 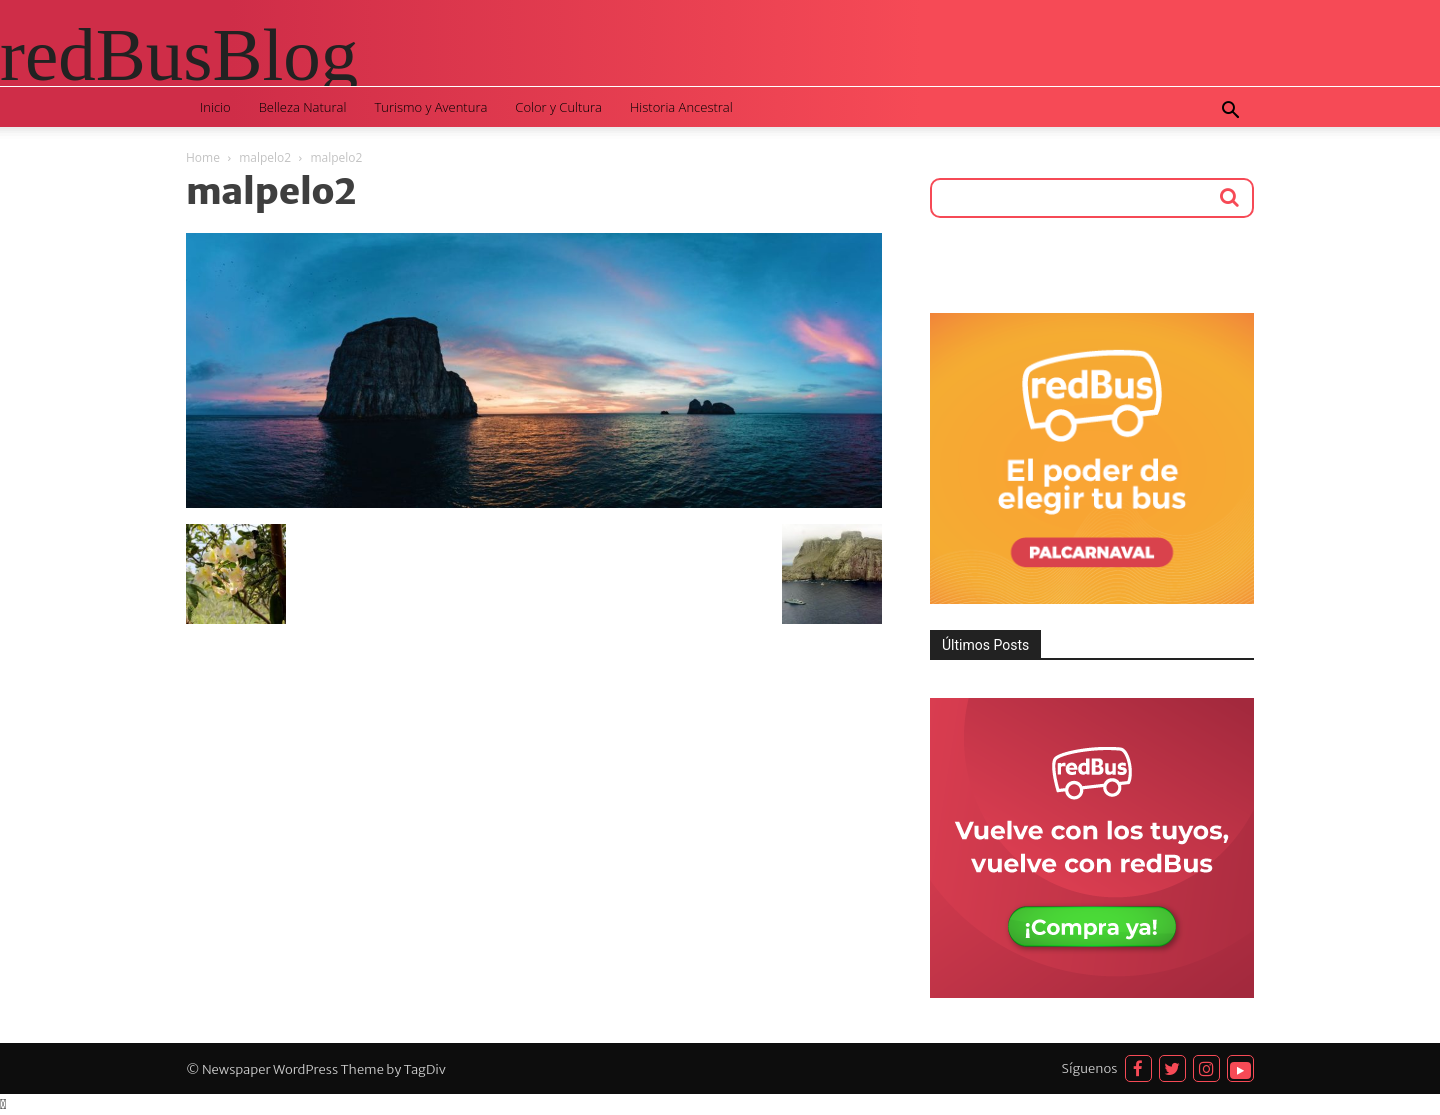 What do you see at coordinates (681, 107) in the screenshot?
I see `Historia Ancestral` at bounding box center [681, 107].